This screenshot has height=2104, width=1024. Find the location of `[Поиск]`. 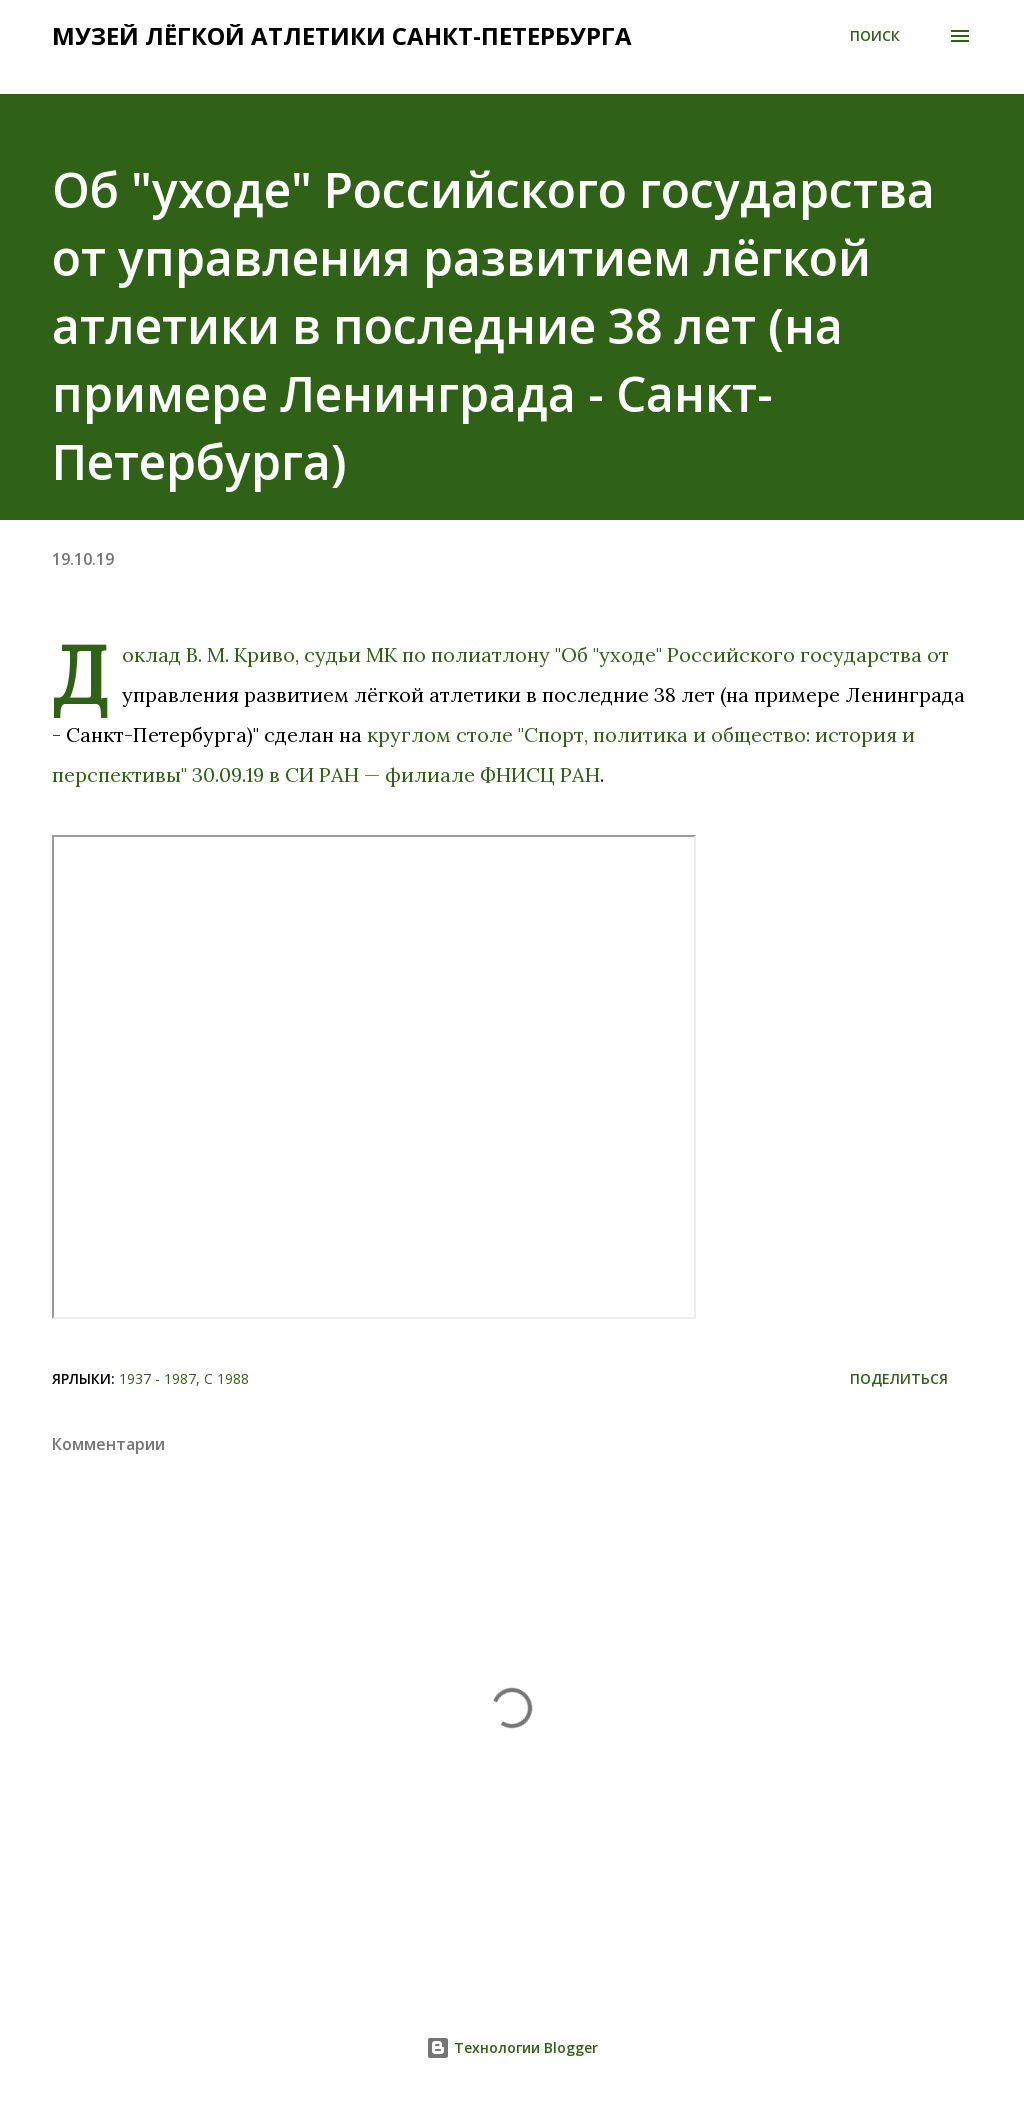

[Поиск] is located at coordinates (875, 36).